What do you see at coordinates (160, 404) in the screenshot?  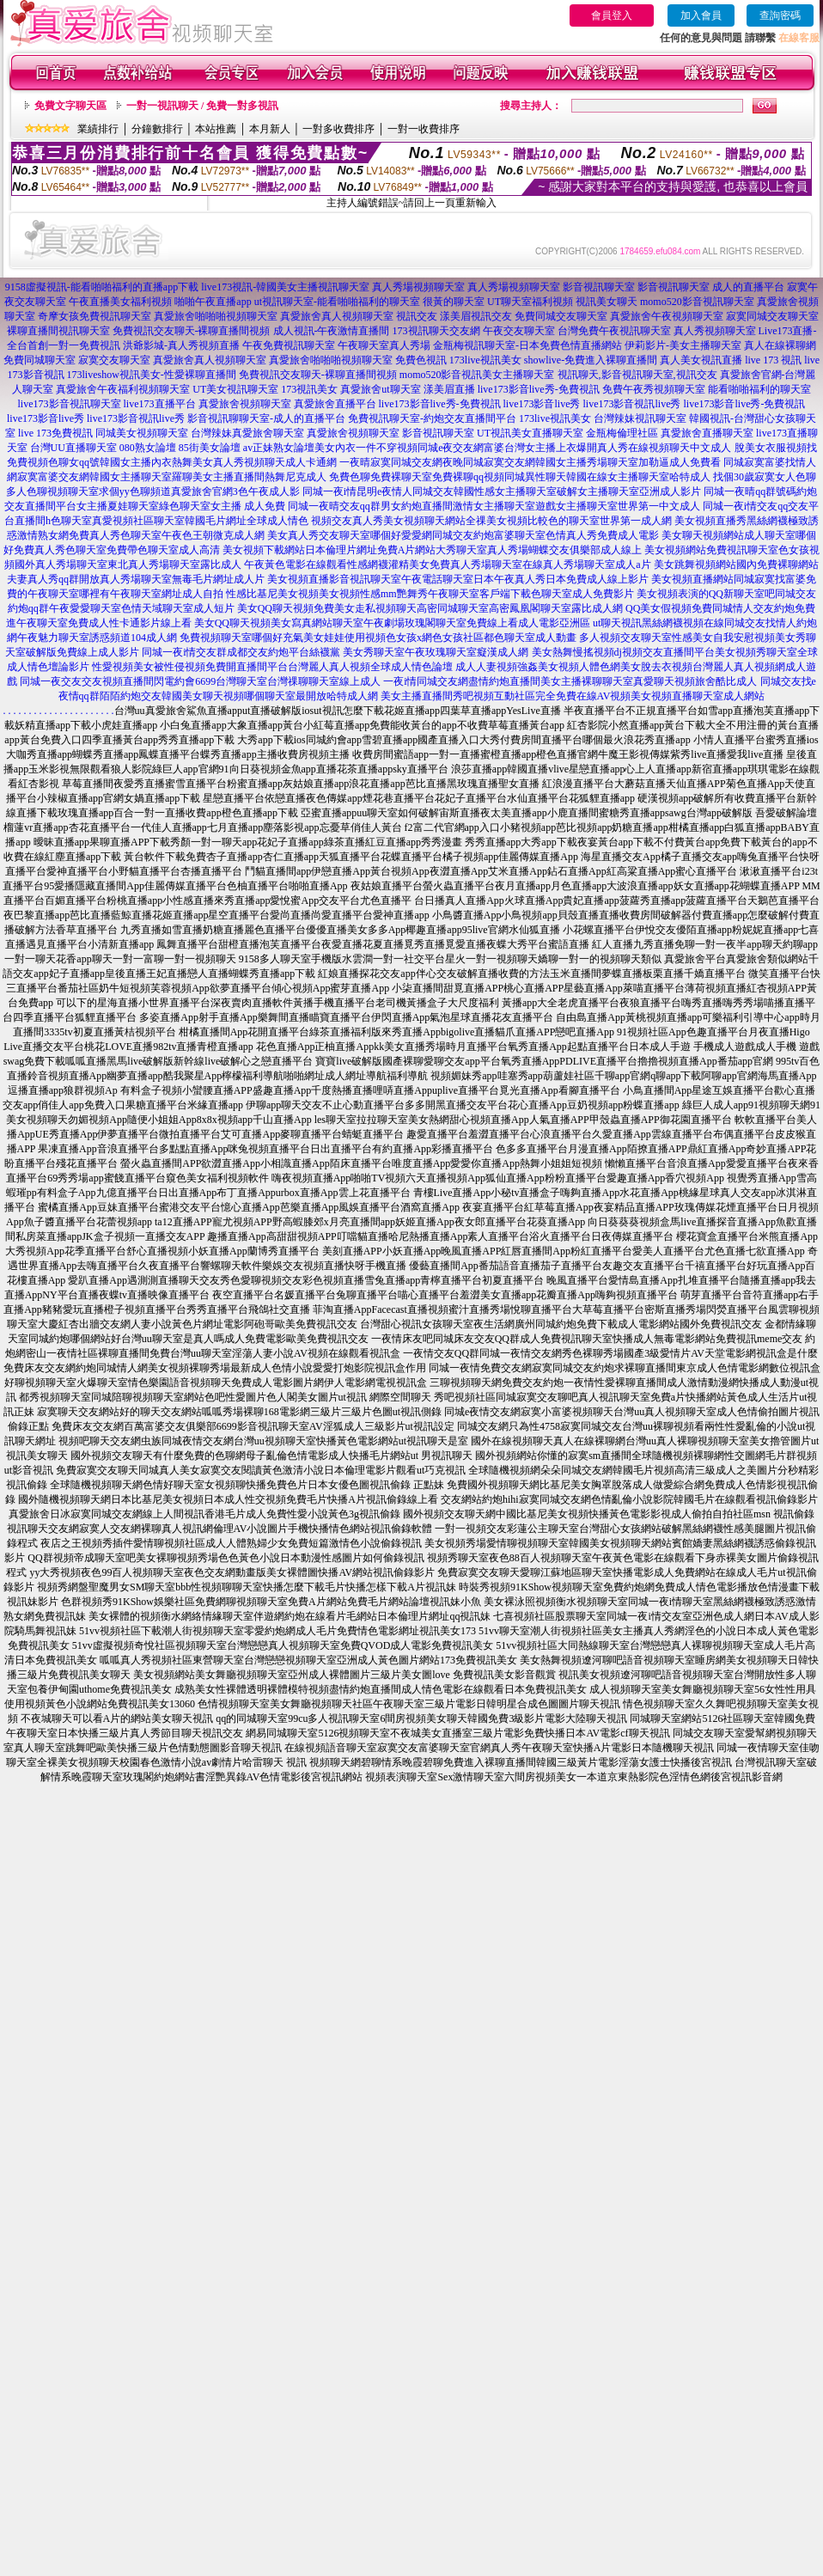 I see `live173直播平台` at bounding box center [160, 404].